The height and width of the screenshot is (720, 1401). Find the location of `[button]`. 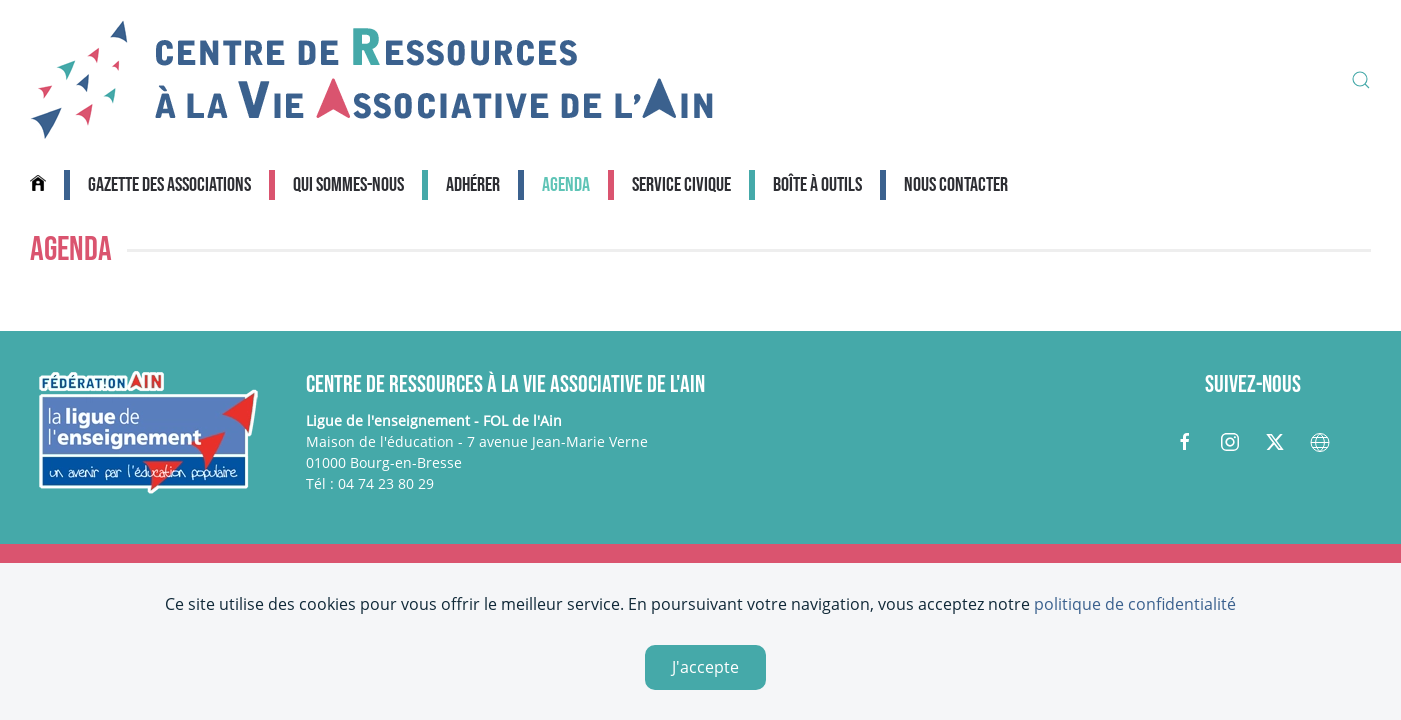

[button] is located at coordinates (1361, 80).